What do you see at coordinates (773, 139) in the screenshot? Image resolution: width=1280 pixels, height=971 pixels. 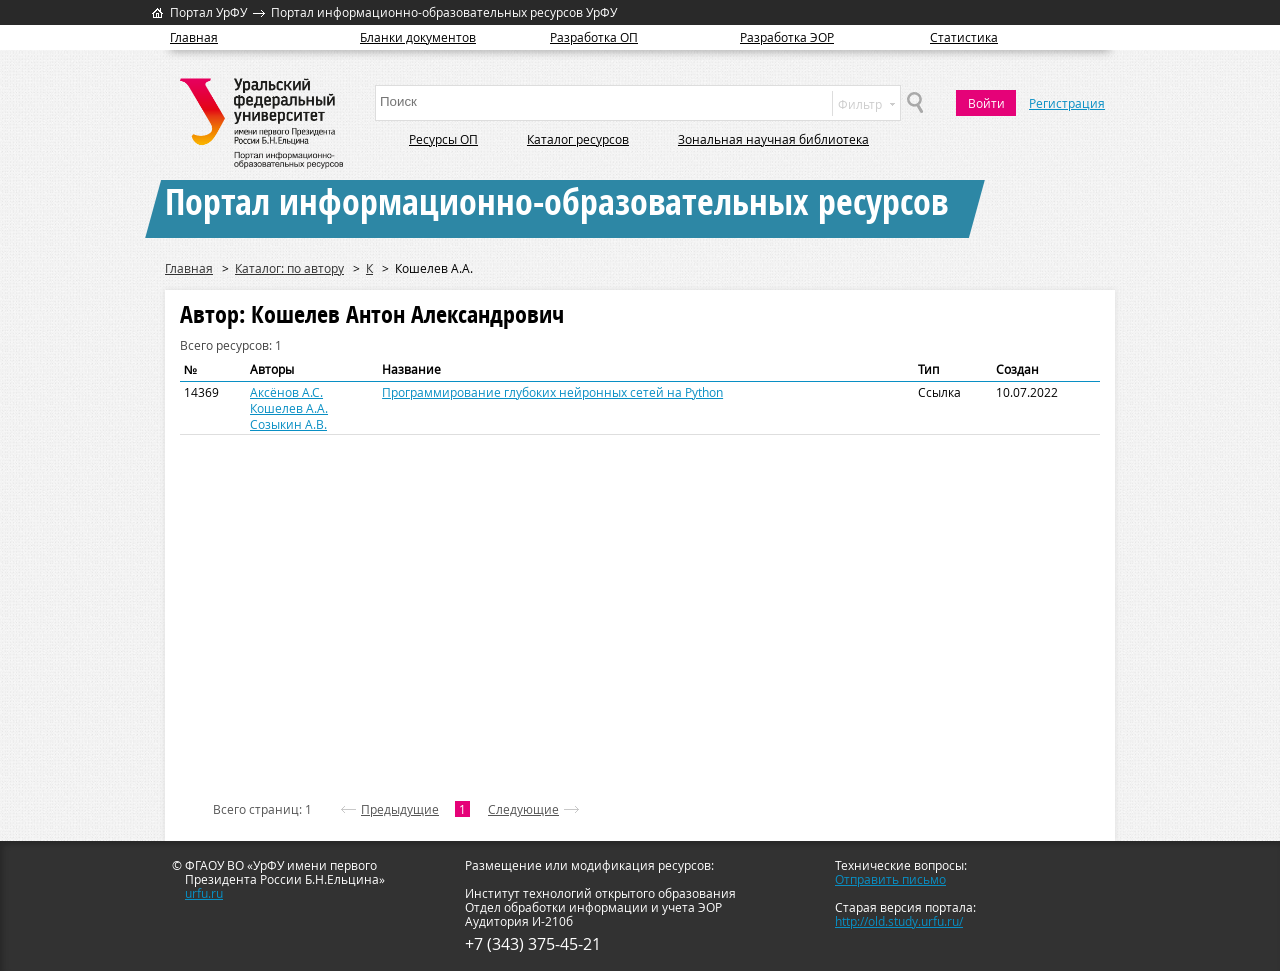 I see `Зональная научная библиотека` at bounding box center [773, 139].